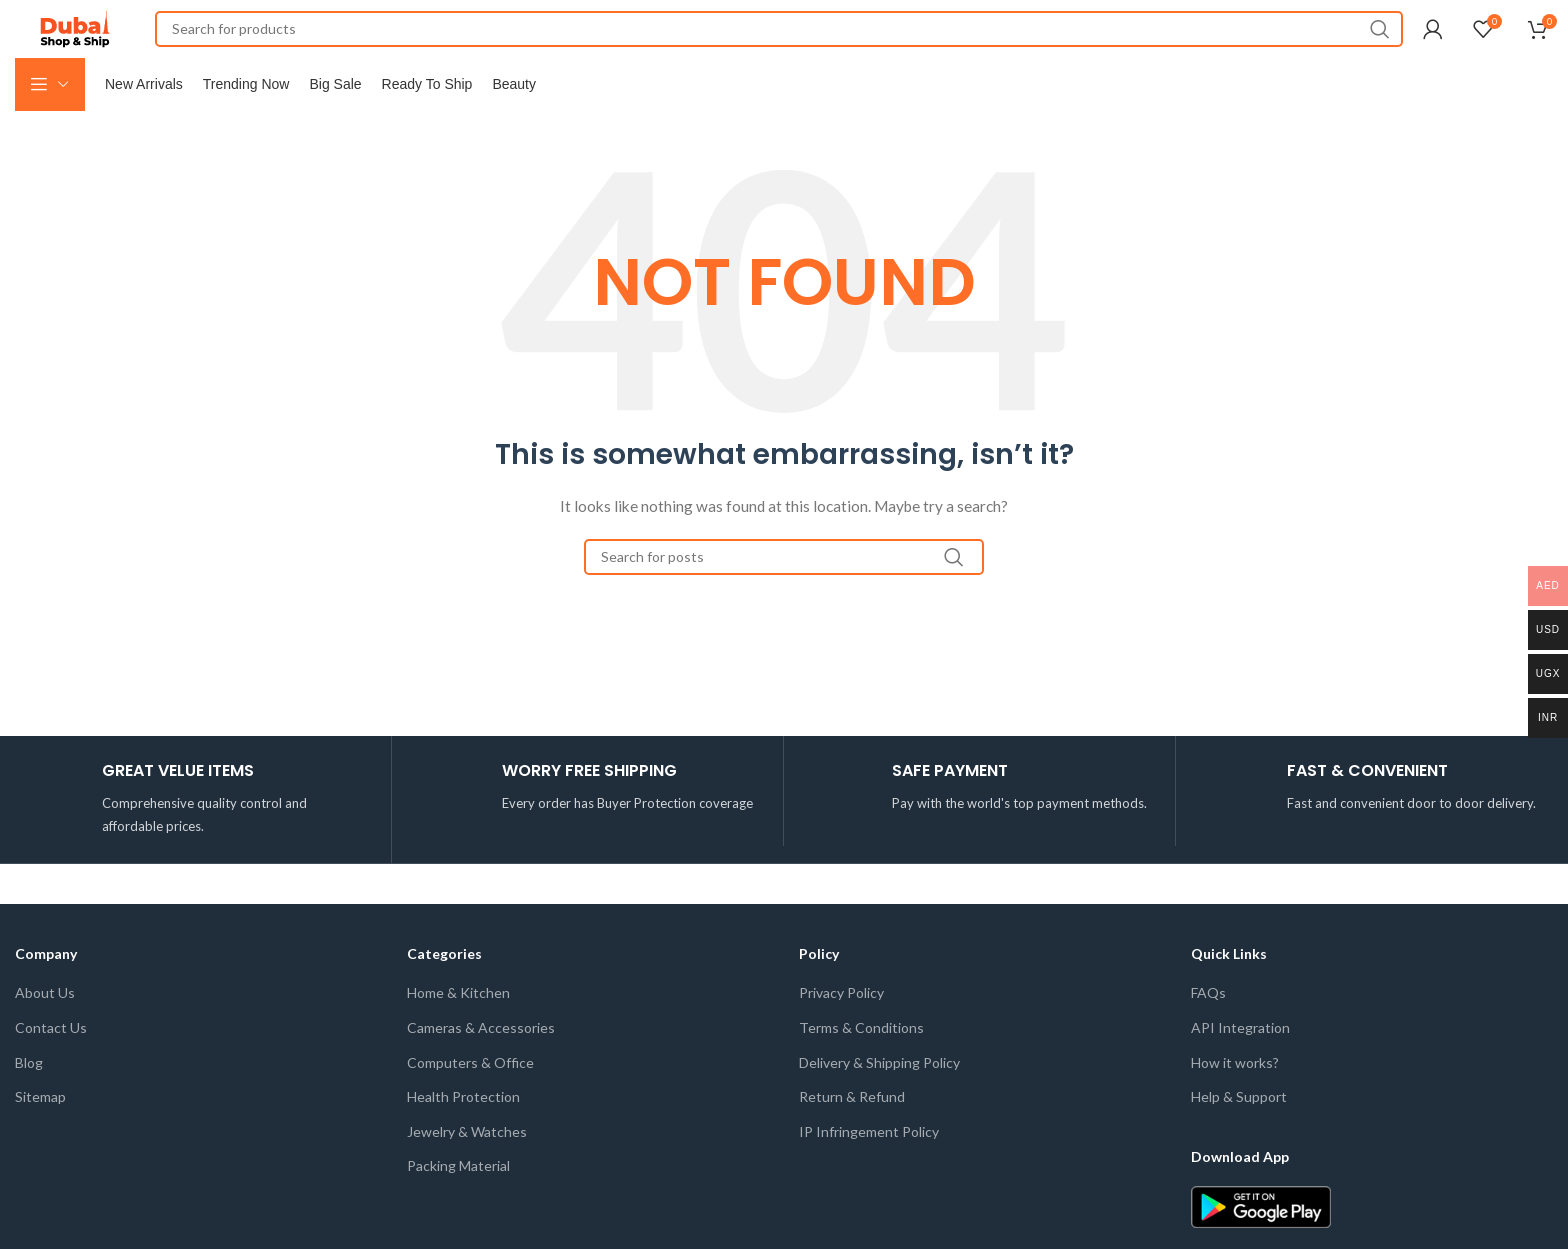 The height and width of the screenshot is (1249, 1568). What do you see at coordinates (40, 1135) in the screenshot?
I see `Sitemap` at bounding box center [40, 1135].